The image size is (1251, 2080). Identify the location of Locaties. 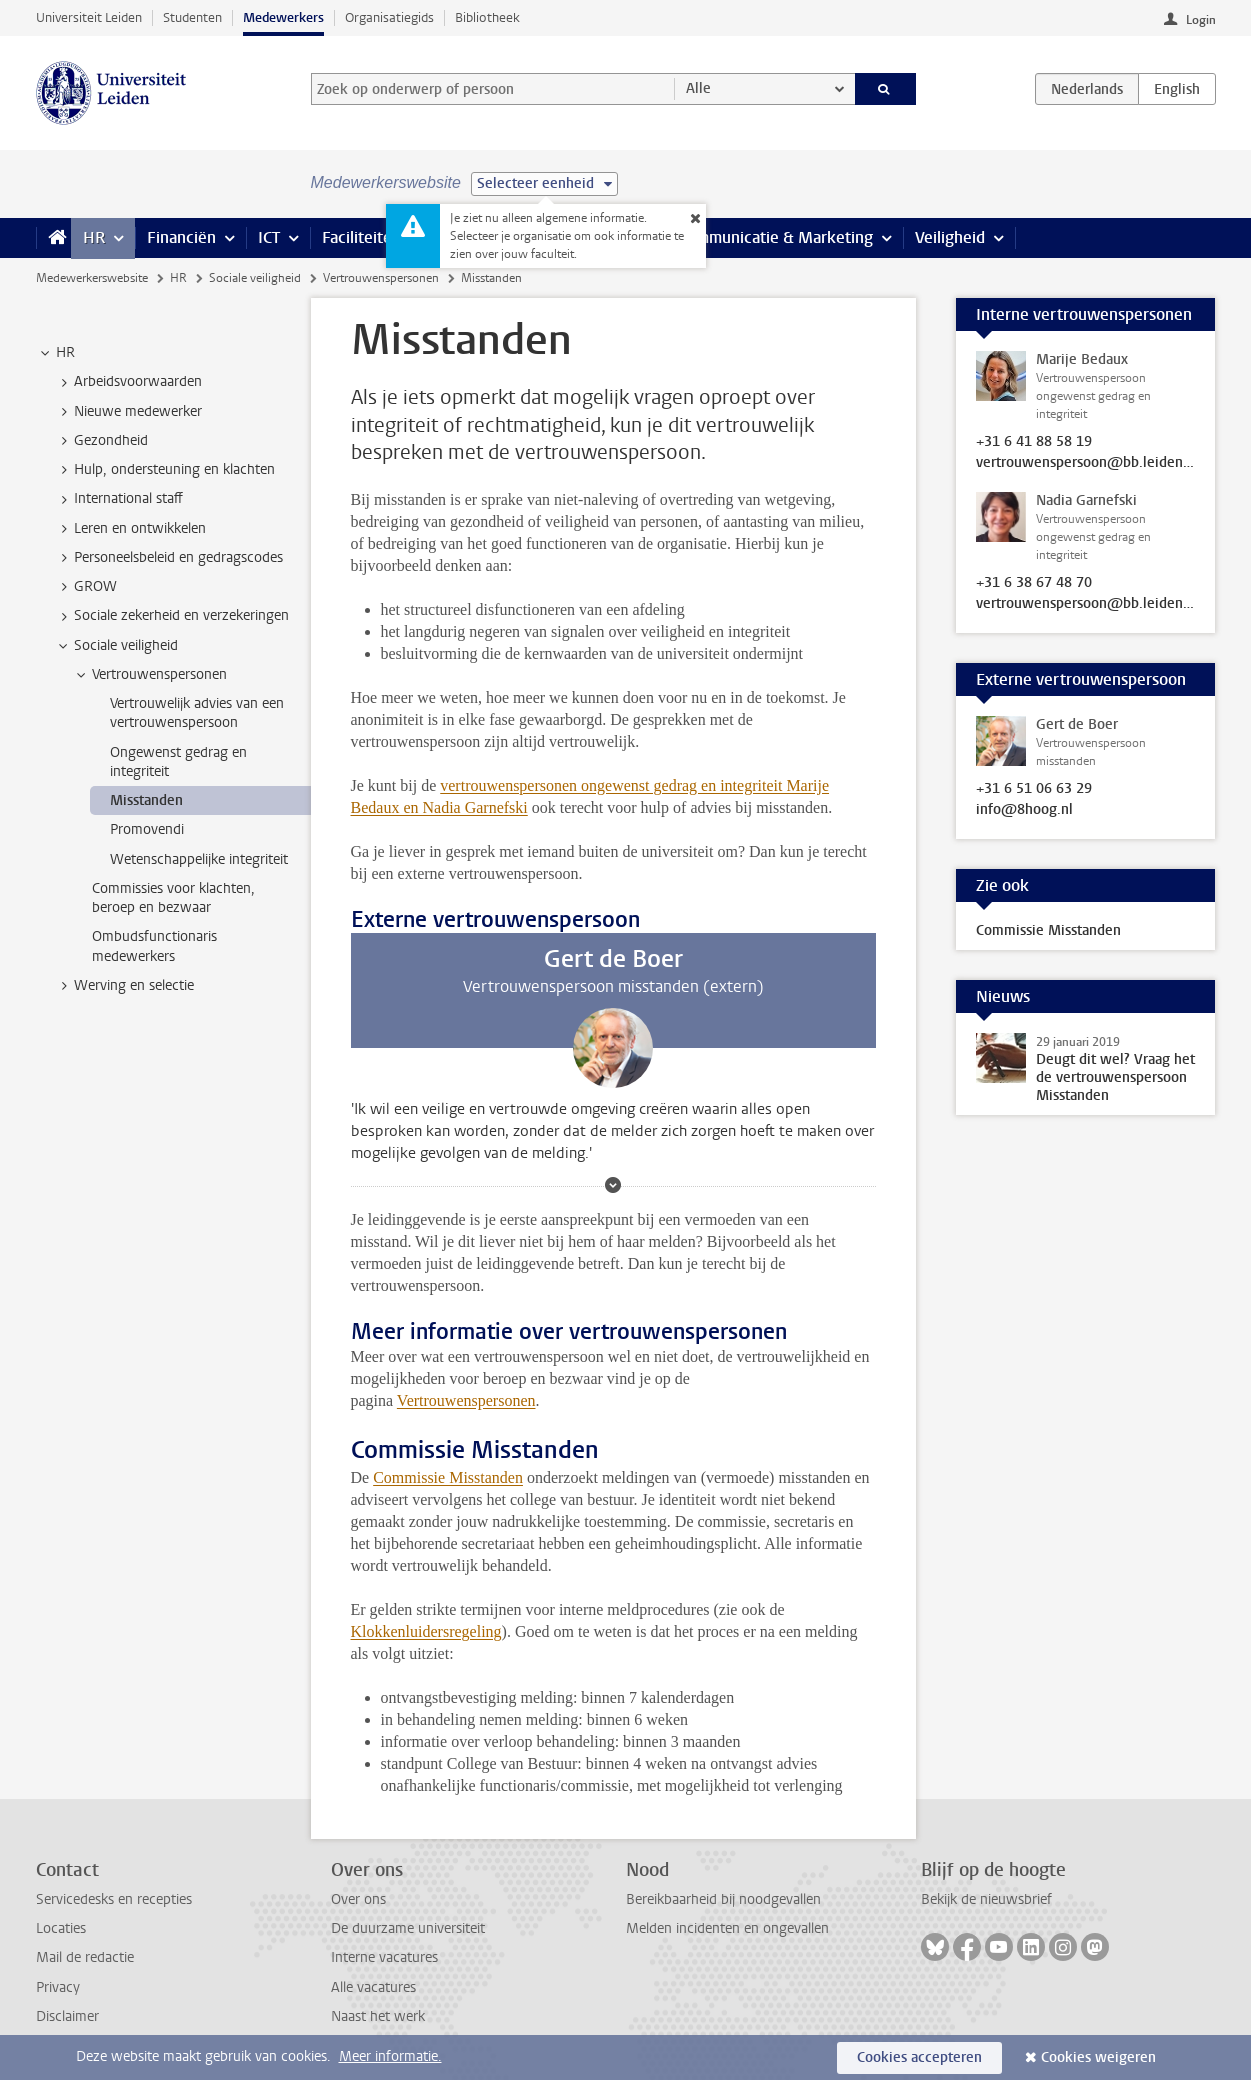
(61, 1928).